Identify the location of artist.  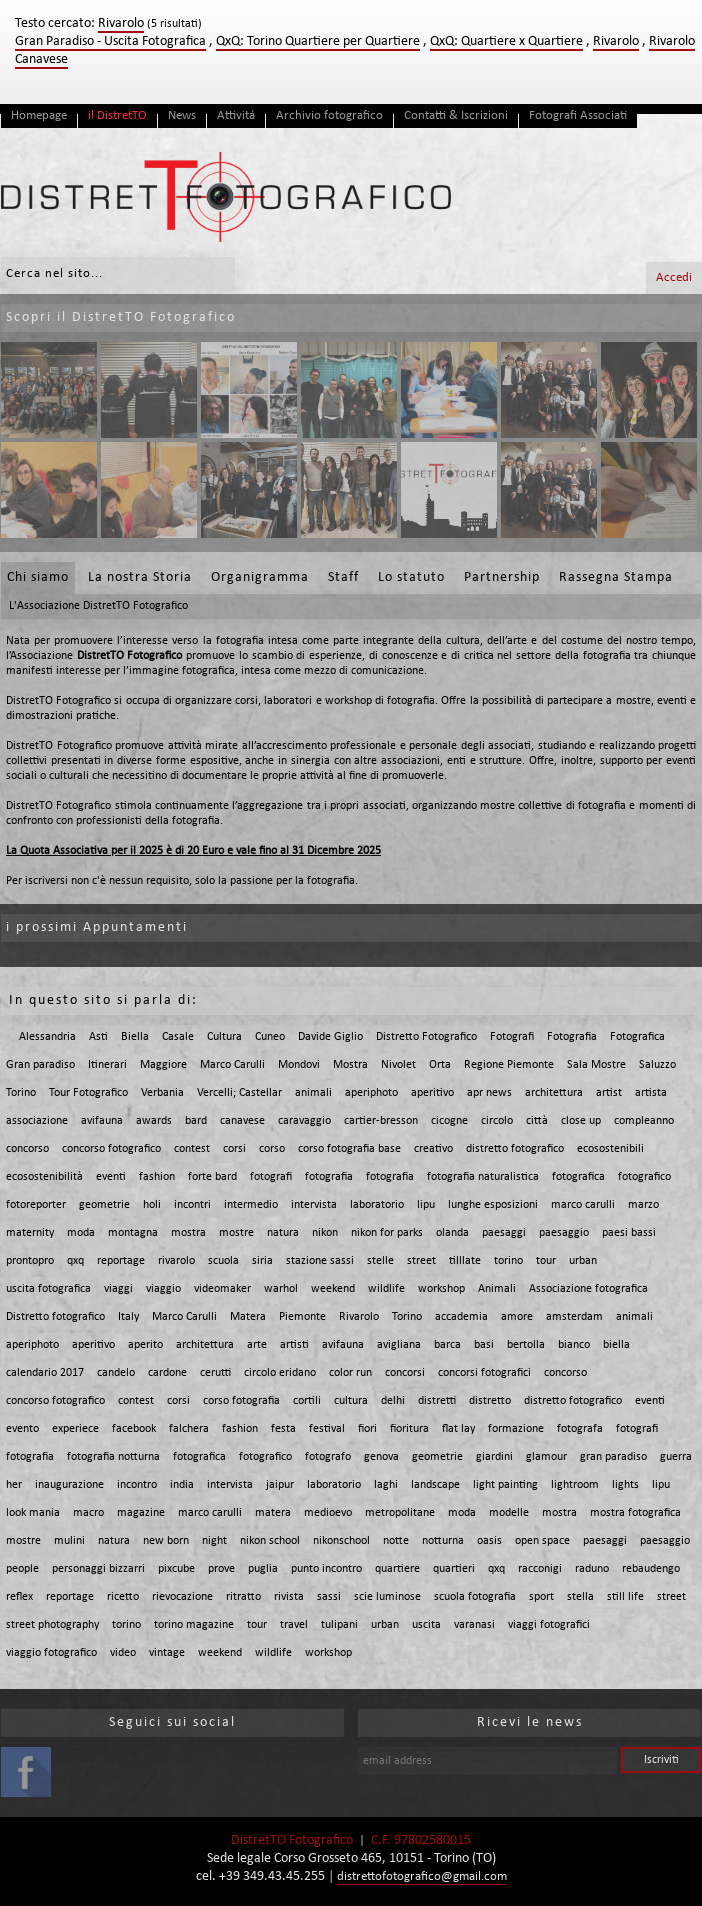
(609, 1093).